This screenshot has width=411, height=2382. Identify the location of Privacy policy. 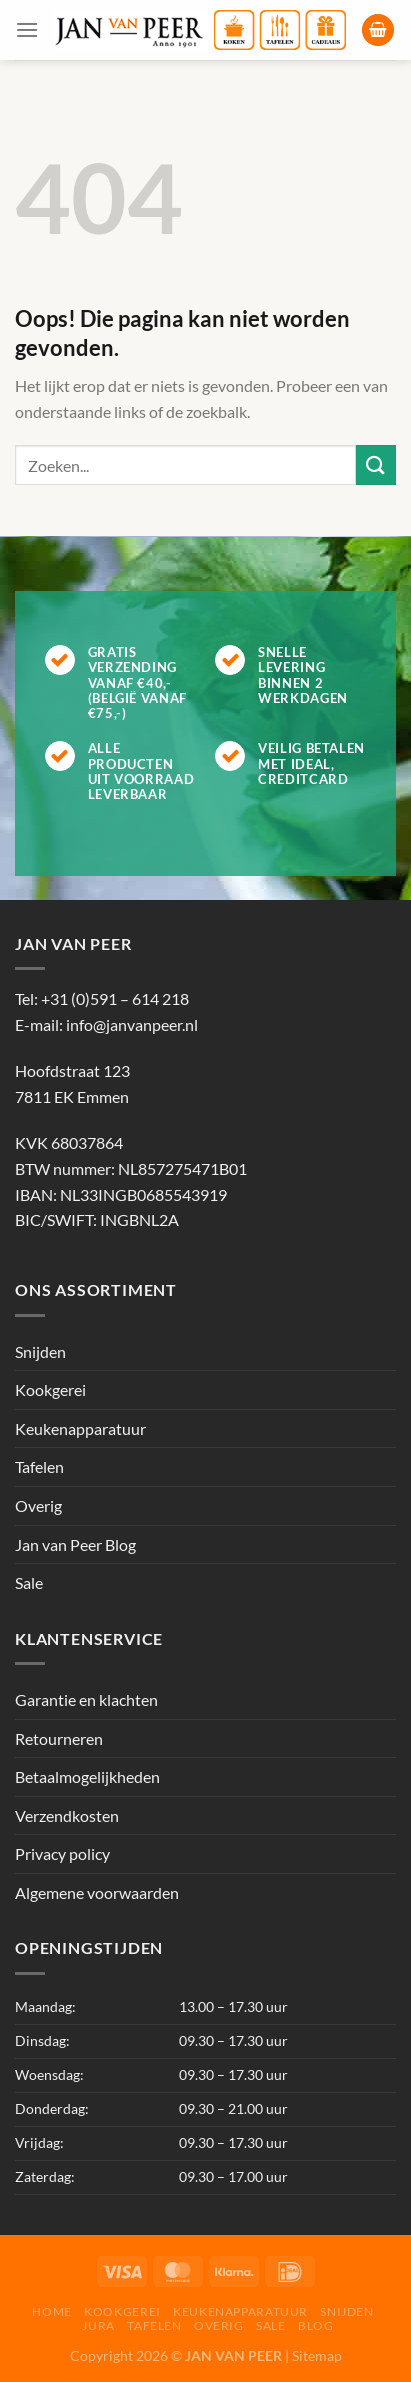
(62, 1853).